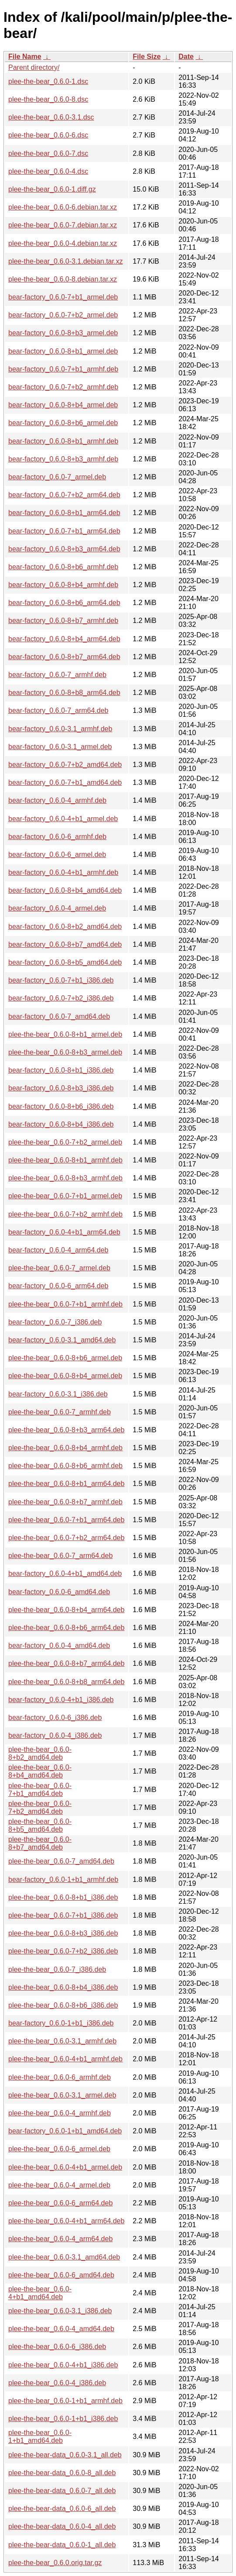 The image size is (236, 2576). I want to click on bear-factory_0.6.0-3.1_armel.deb, so click(60, 746).